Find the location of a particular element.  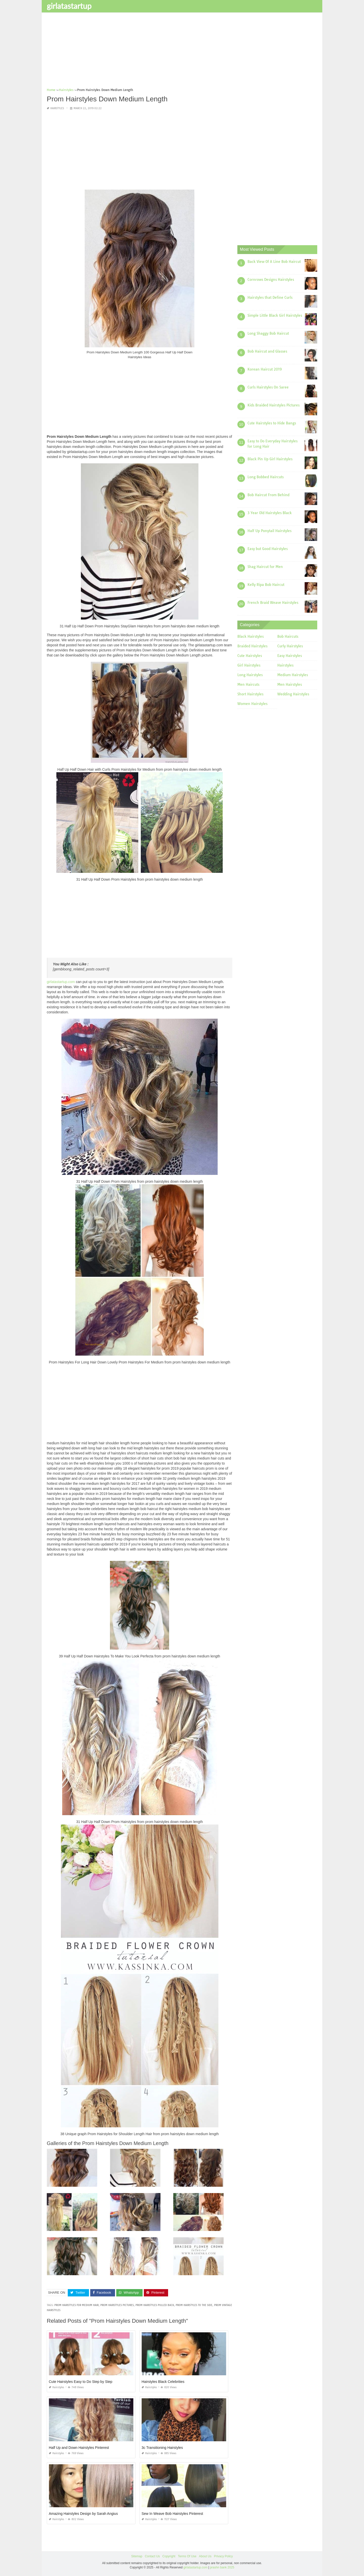

Cute Hairstyles Easy to Do Step by Step is located at coordinates (80, 2382).